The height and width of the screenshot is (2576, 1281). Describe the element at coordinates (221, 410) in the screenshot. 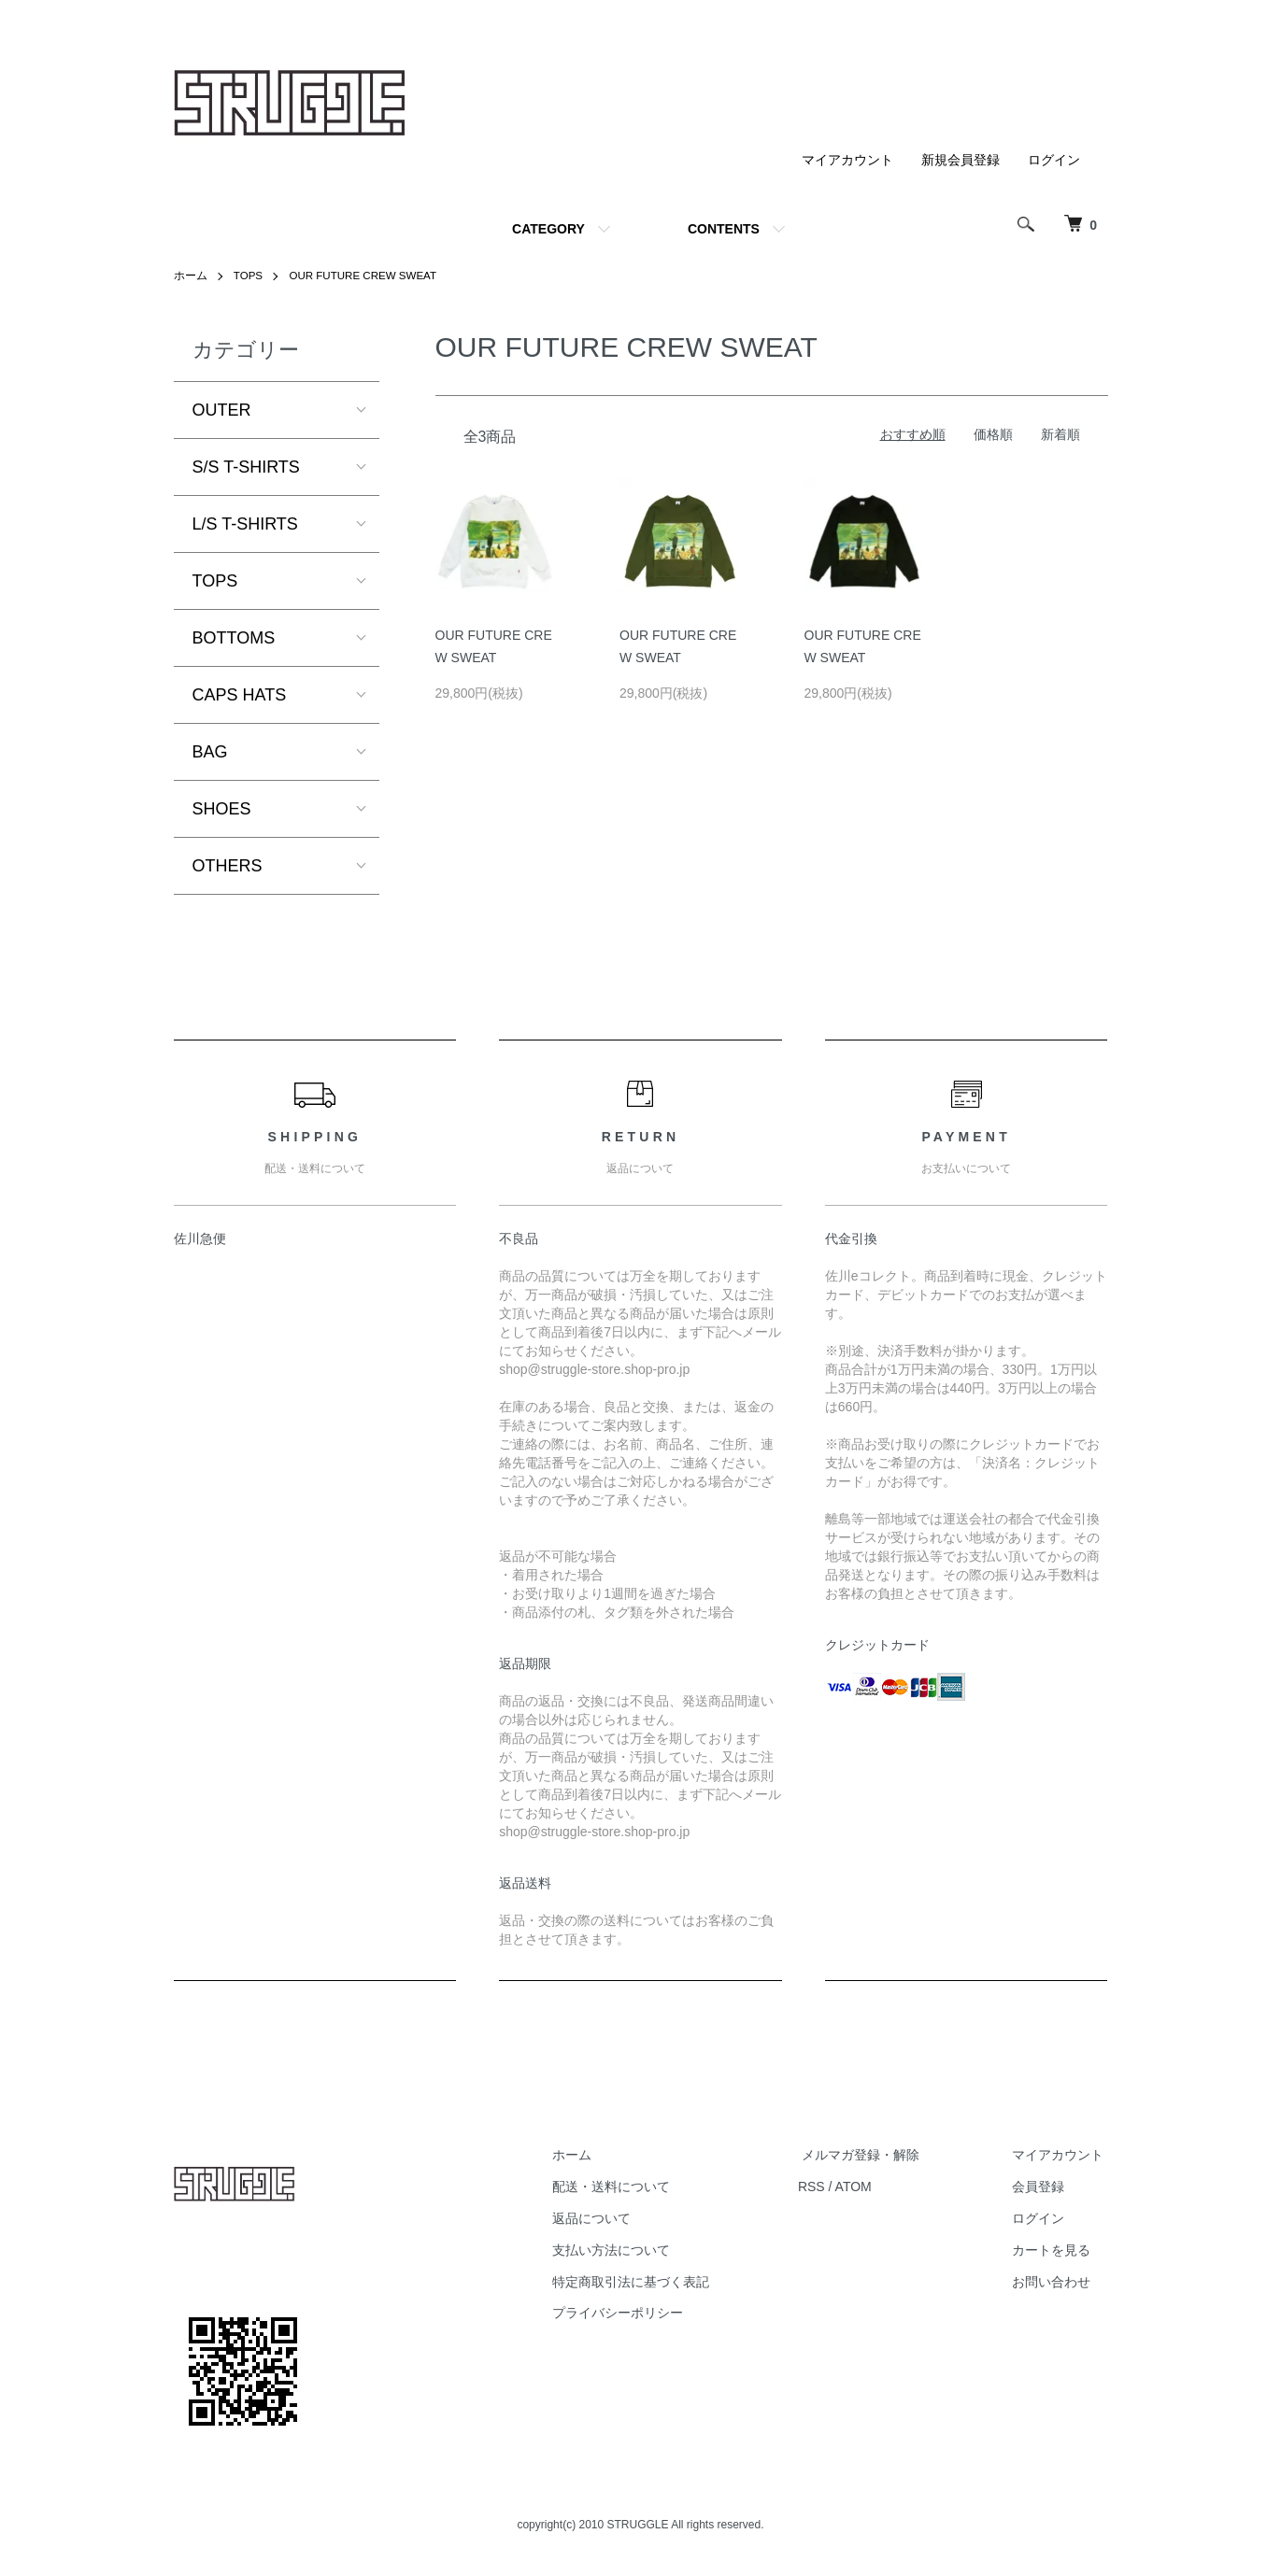

I see `OUTER` at that location.